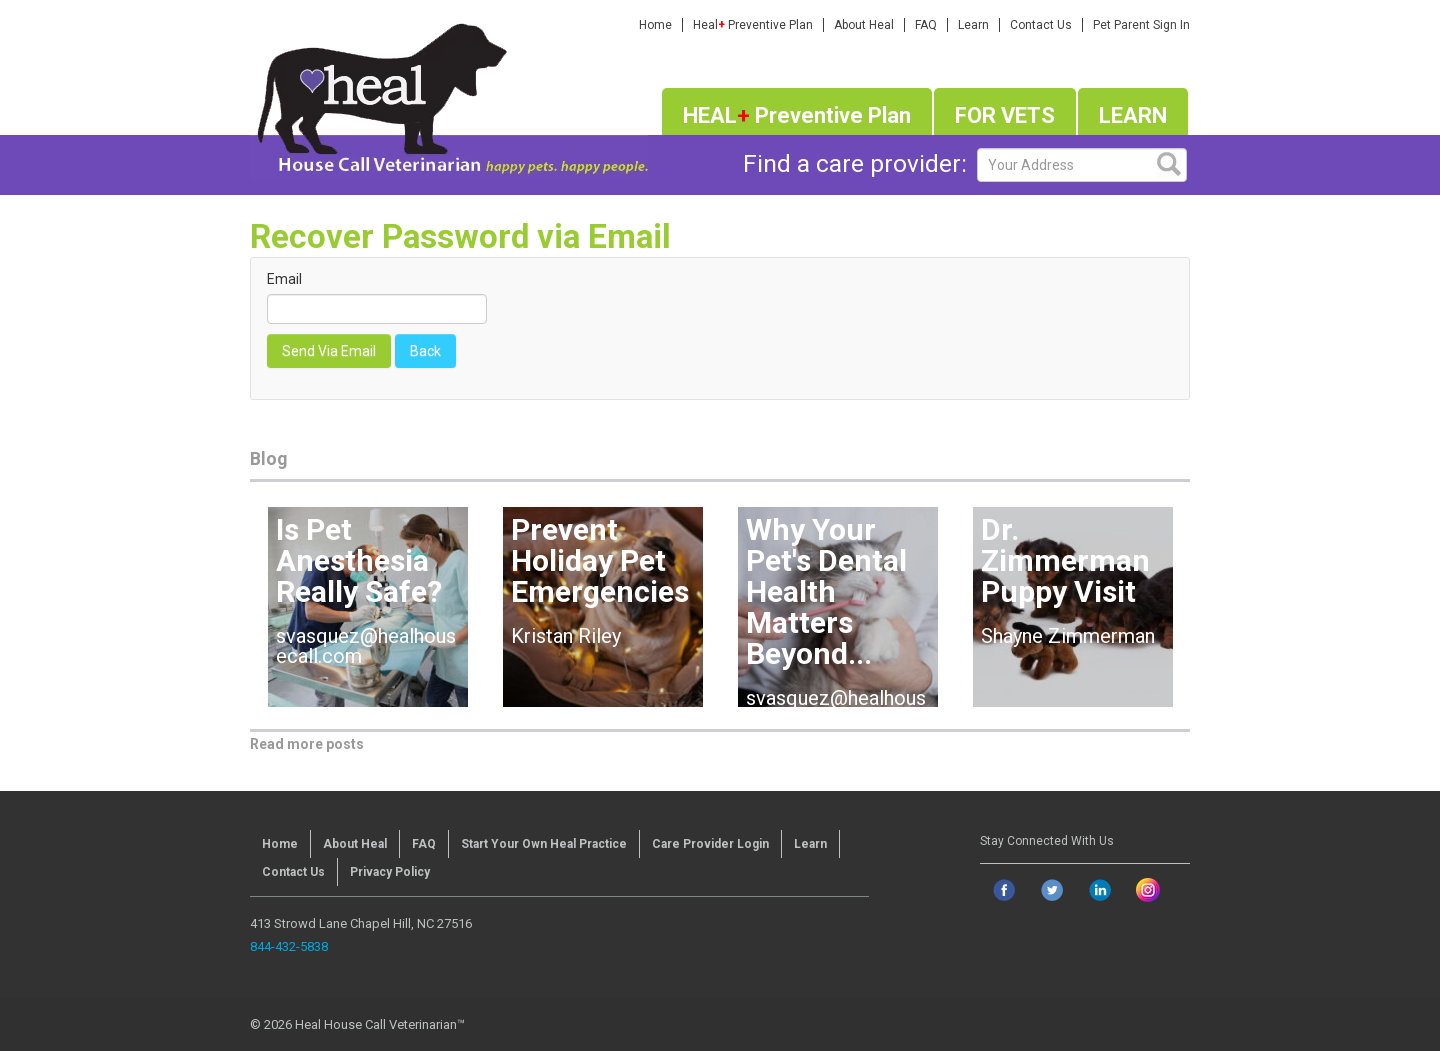  What do you see at coordinates (864, 25) in the screenshot?
I see `About Heal` at bounding box center [864, 25].